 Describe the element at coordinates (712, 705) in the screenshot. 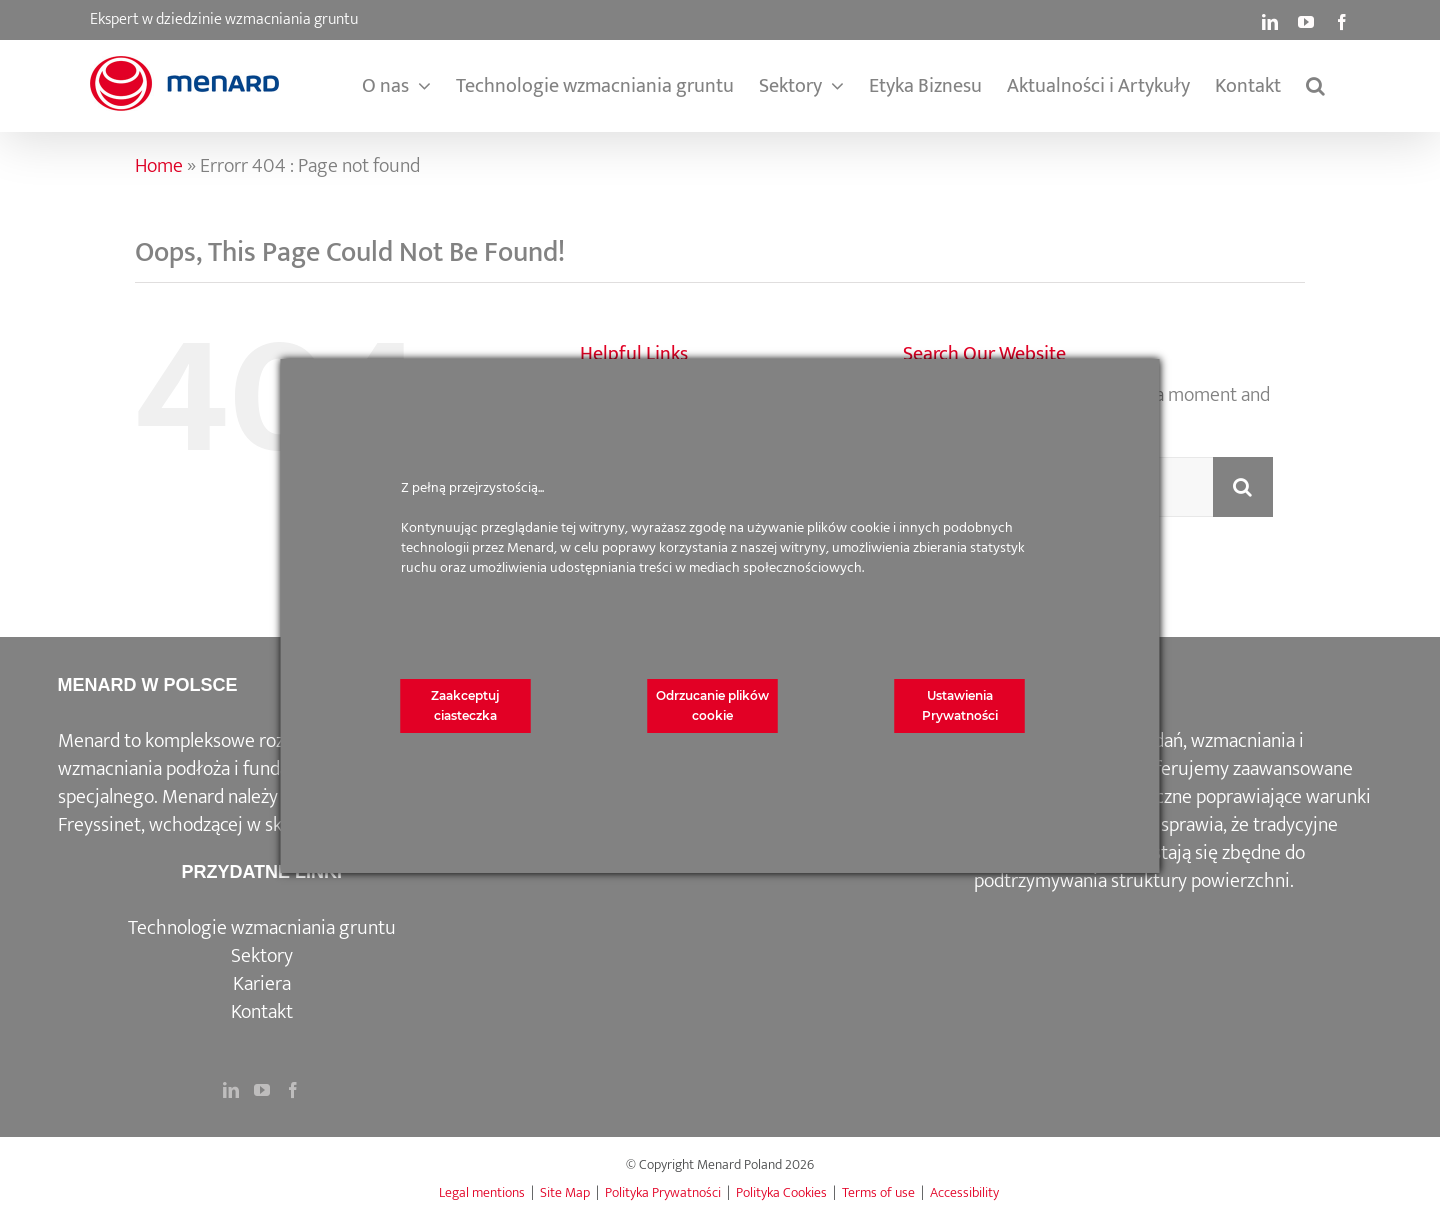

I see `Odrzucanie plików cookie` at that location.